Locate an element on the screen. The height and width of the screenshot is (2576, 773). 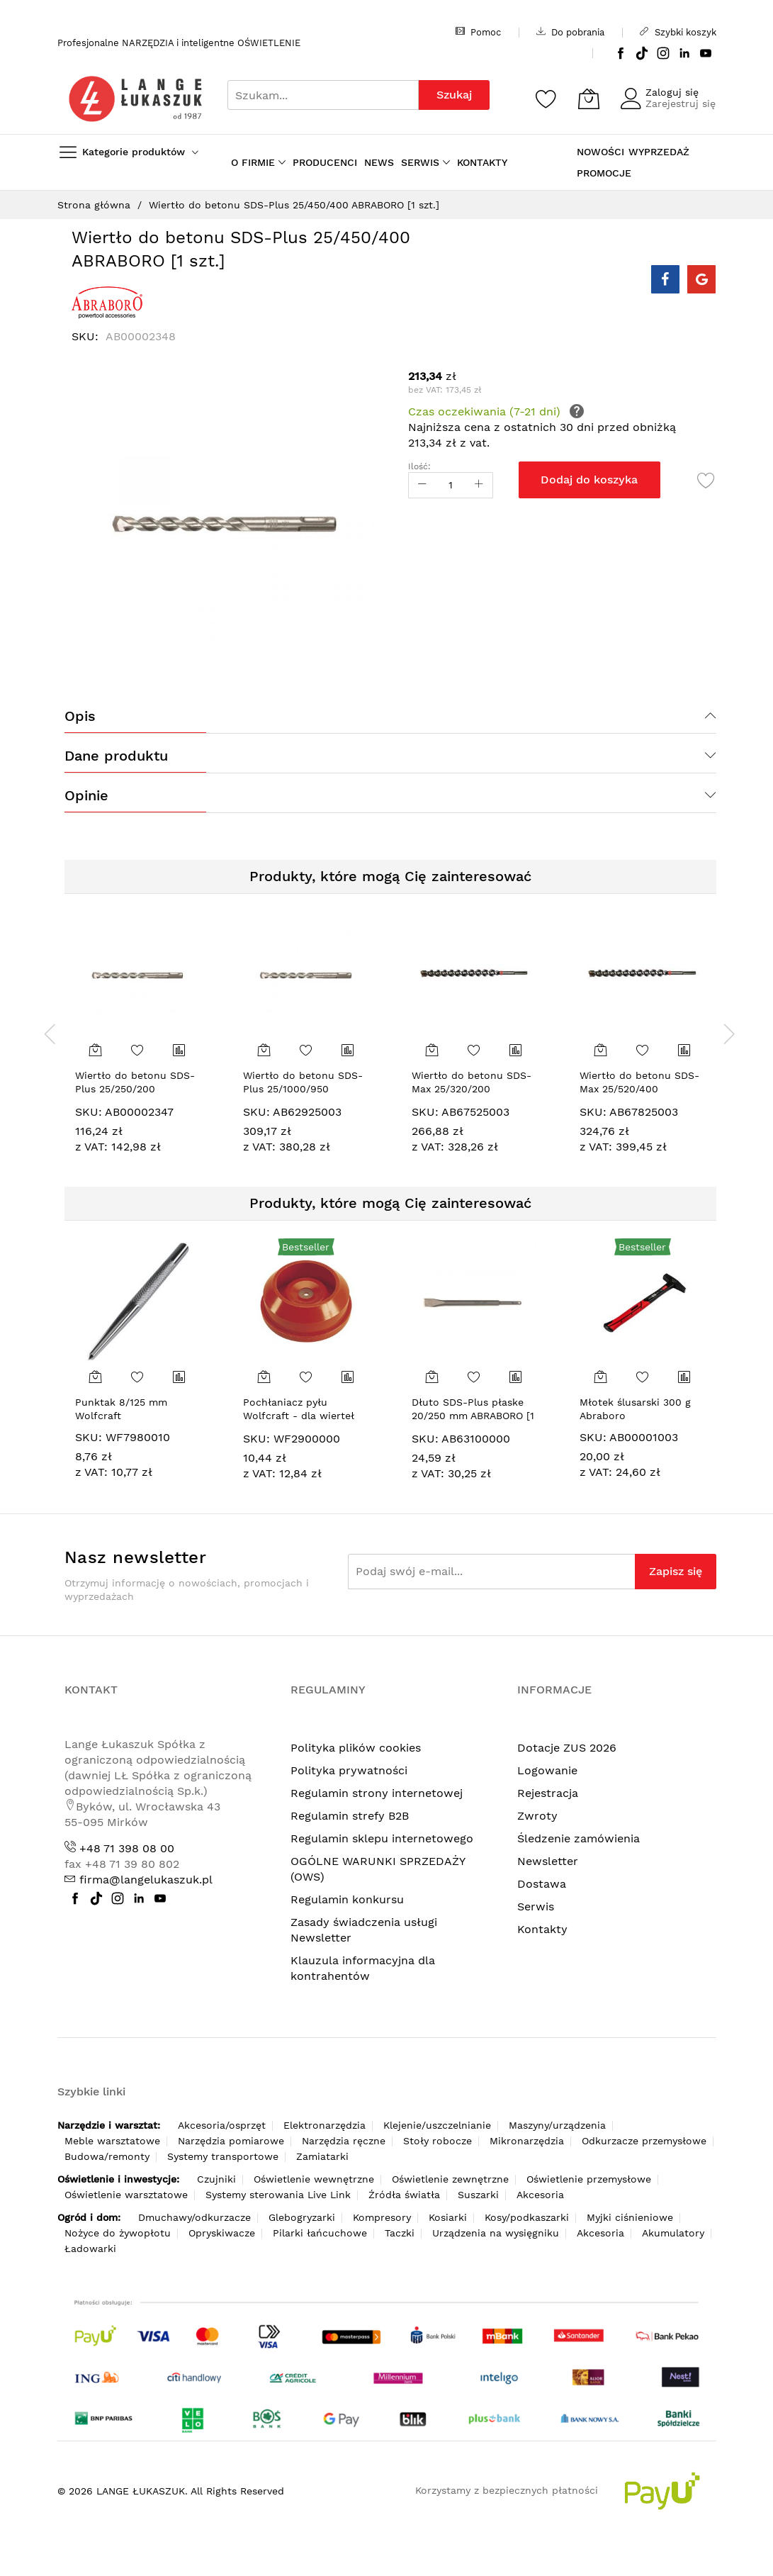
Logowanie is located at coordinates (547, 1770).